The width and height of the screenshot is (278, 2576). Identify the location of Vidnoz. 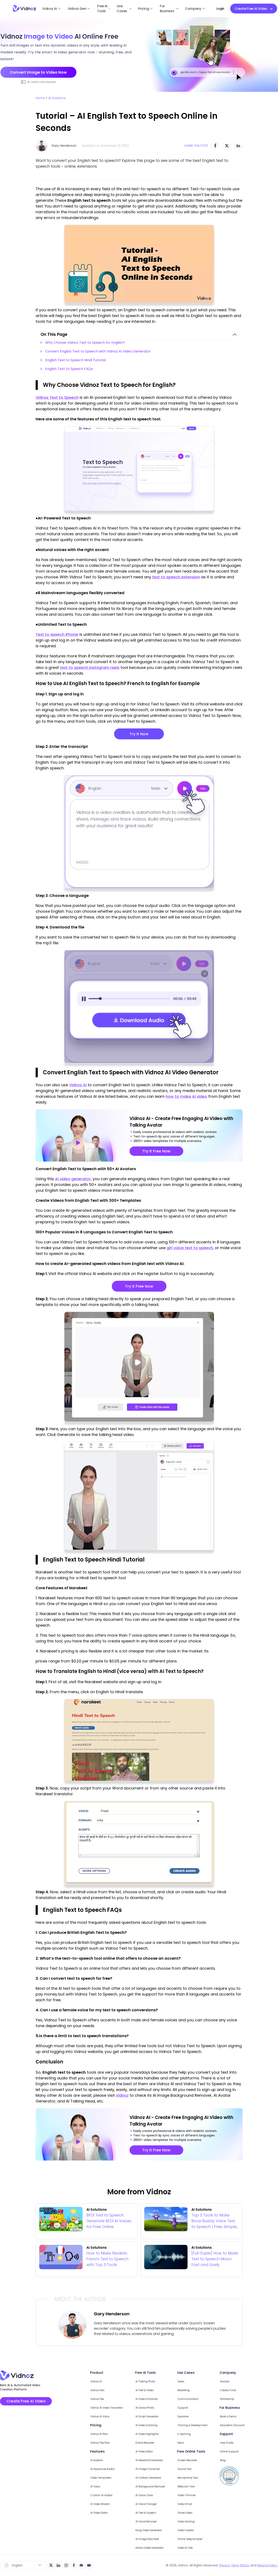
(122, 2095).